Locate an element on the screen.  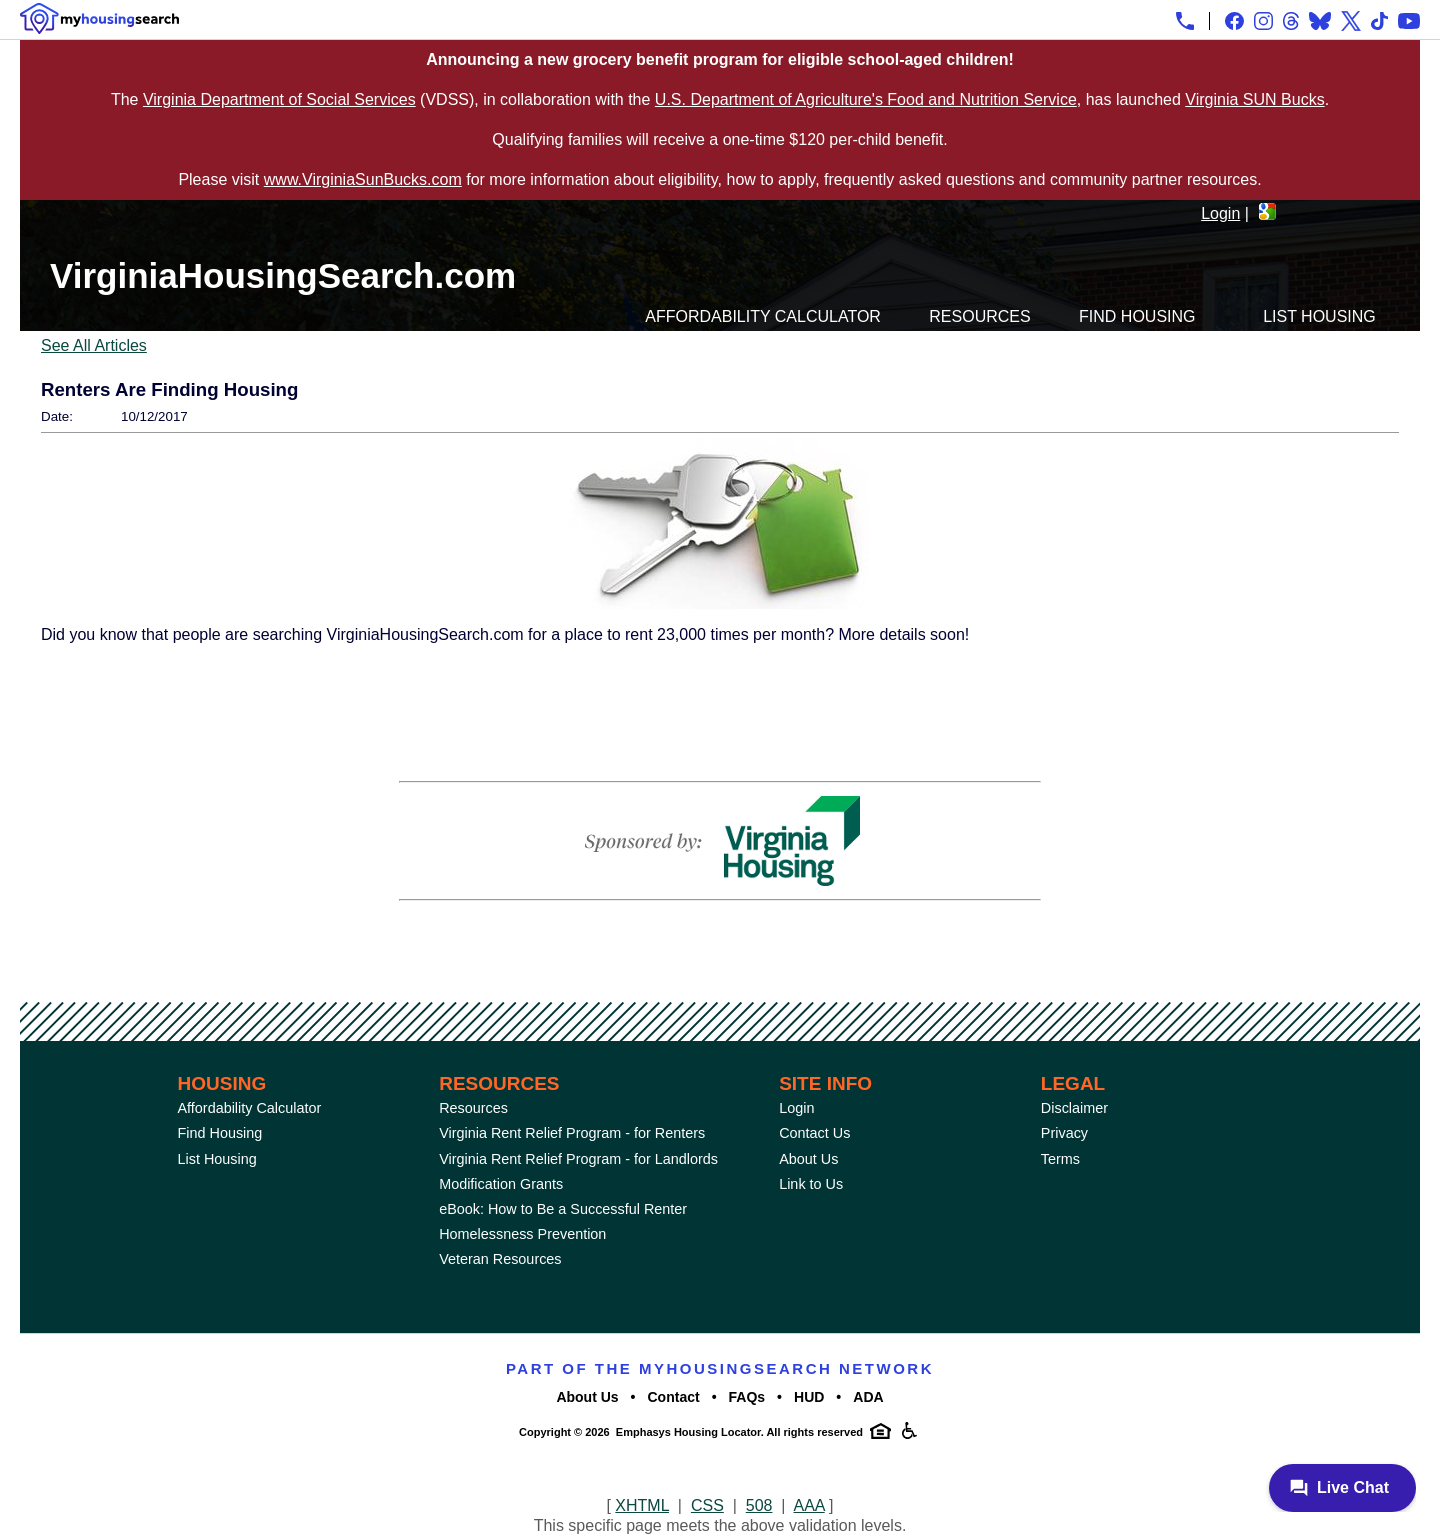
Virginia SUN Bucks is located at coordinates (1254, 99).